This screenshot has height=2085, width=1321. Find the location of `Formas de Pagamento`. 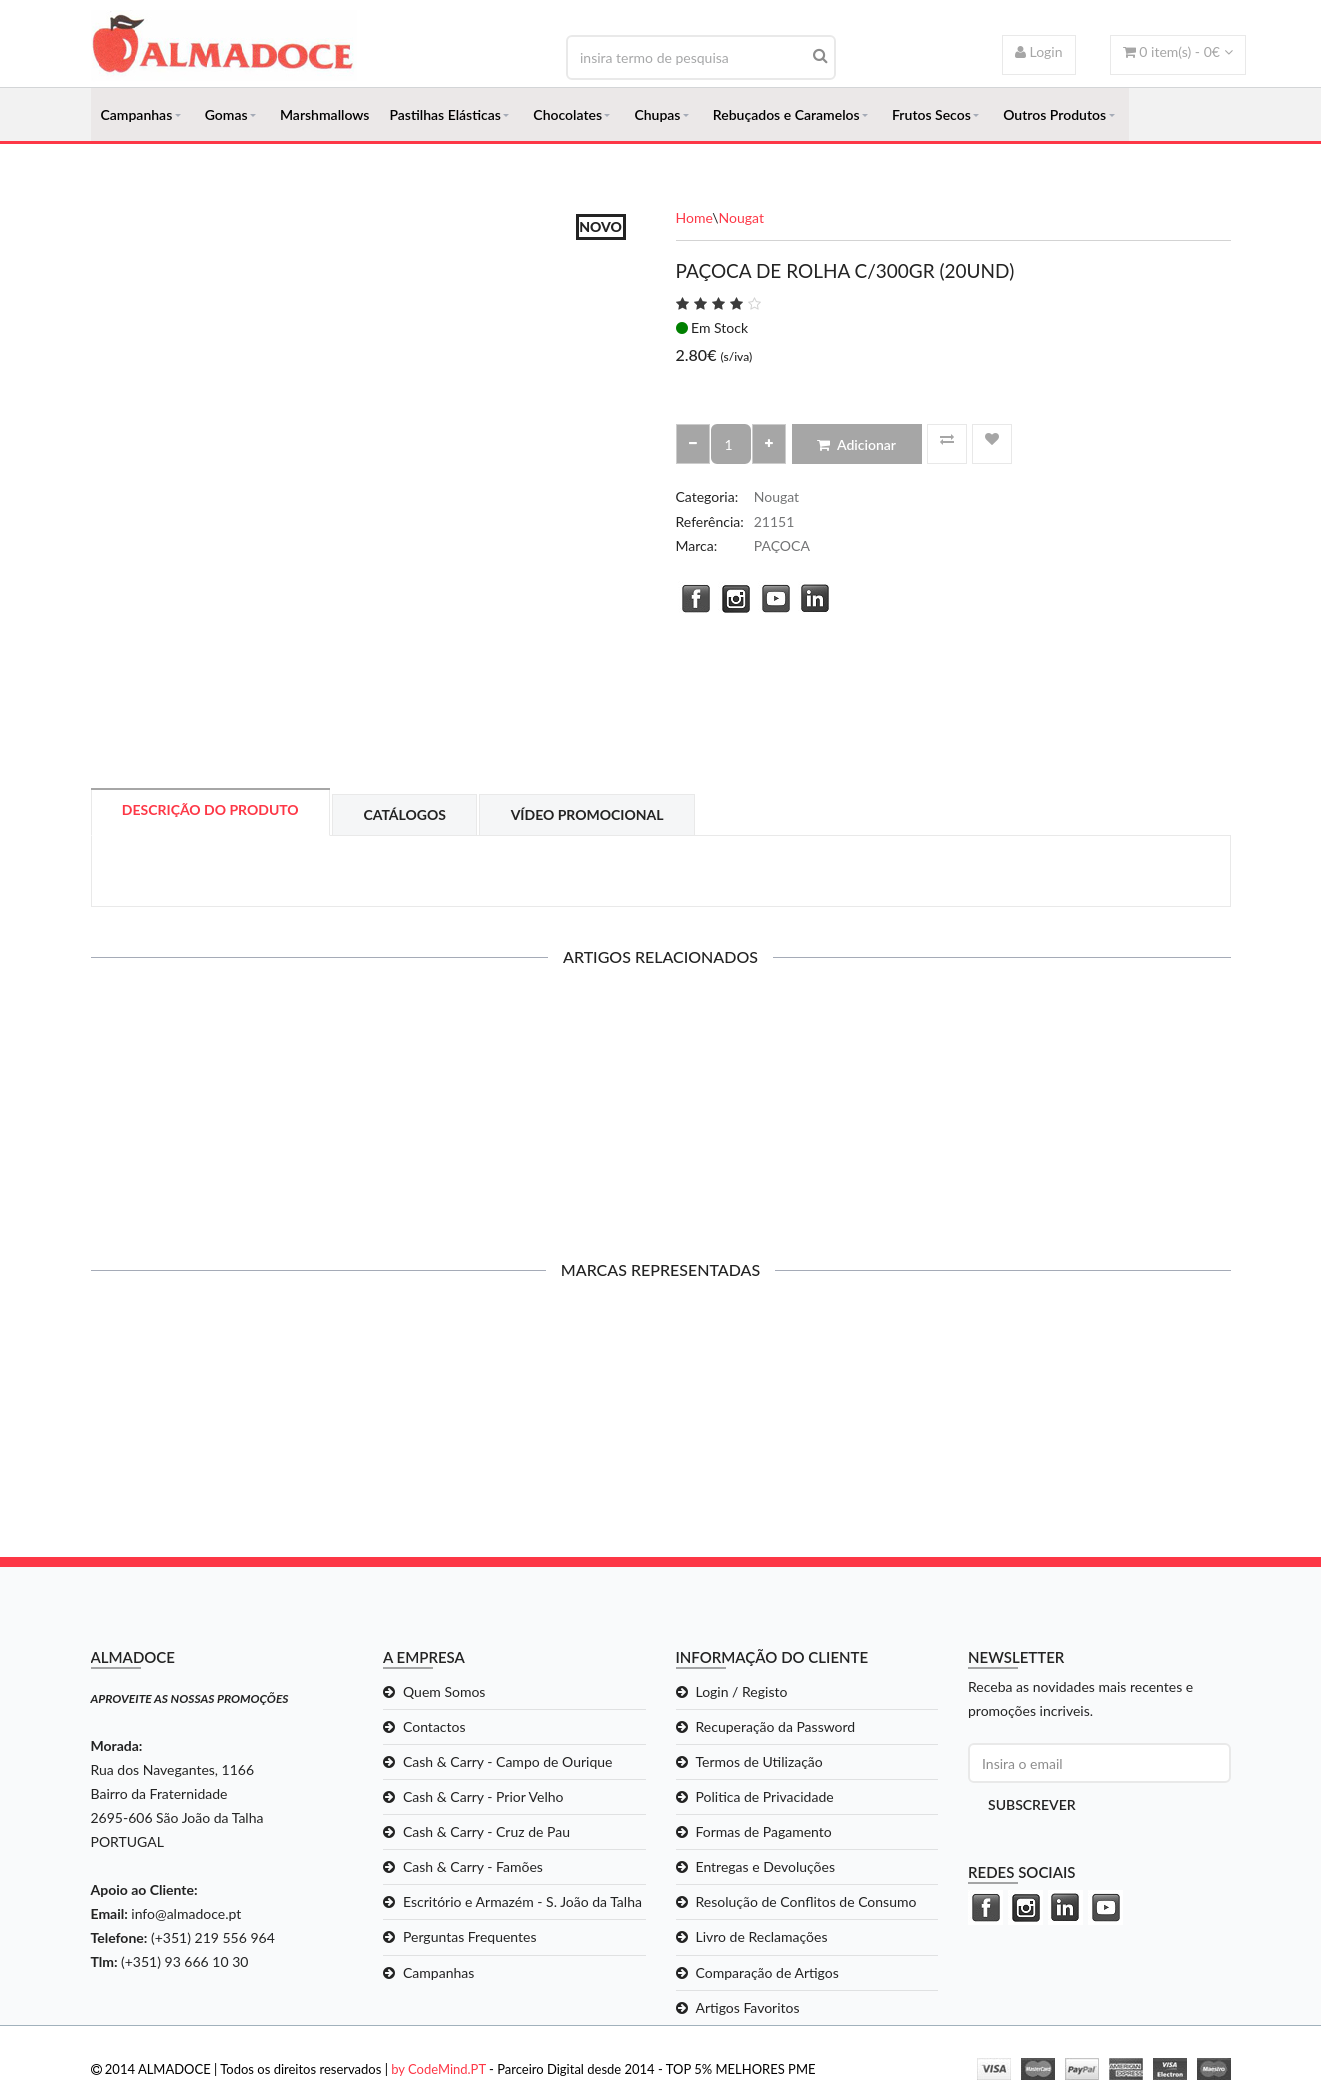

Formas de Pagamento is located at coordinates (764, 1834).